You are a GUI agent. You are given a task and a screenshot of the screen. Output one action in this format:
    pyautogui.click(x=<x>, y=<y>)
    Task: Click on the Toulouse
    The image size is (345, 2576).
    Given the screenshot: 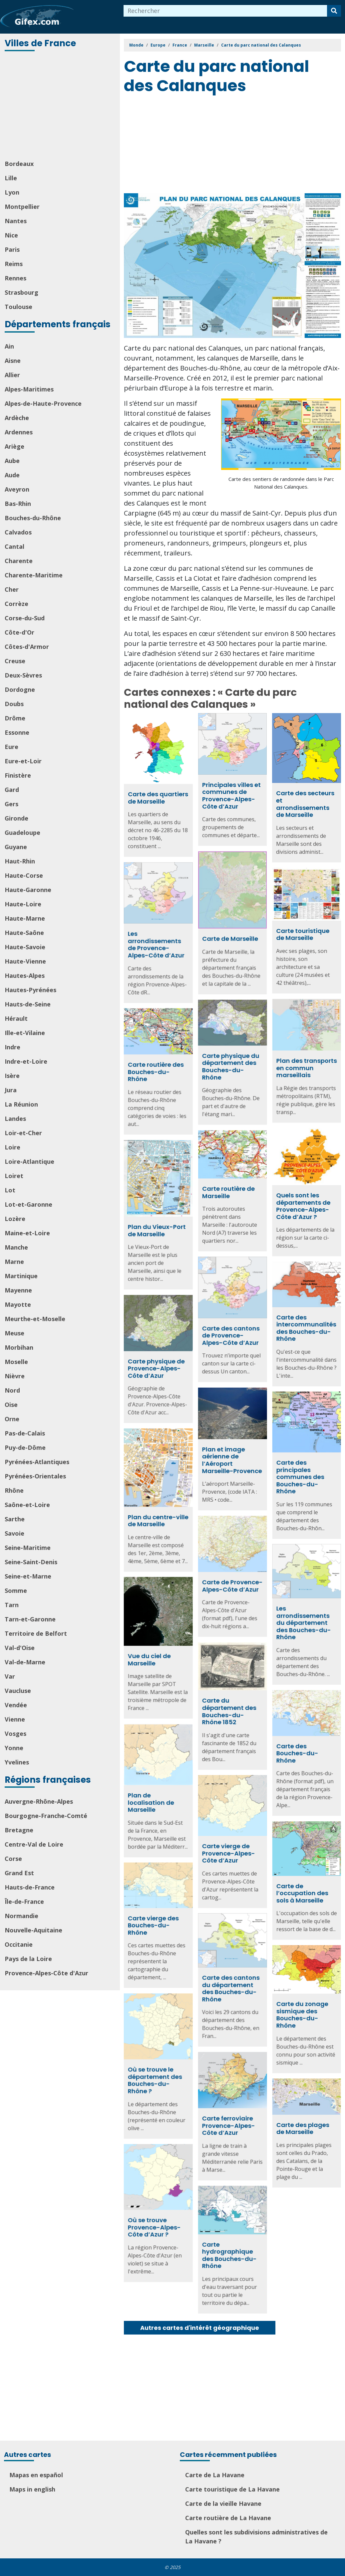 What is the action you would take?
    pyautogui.click(x=18, y=307)
    